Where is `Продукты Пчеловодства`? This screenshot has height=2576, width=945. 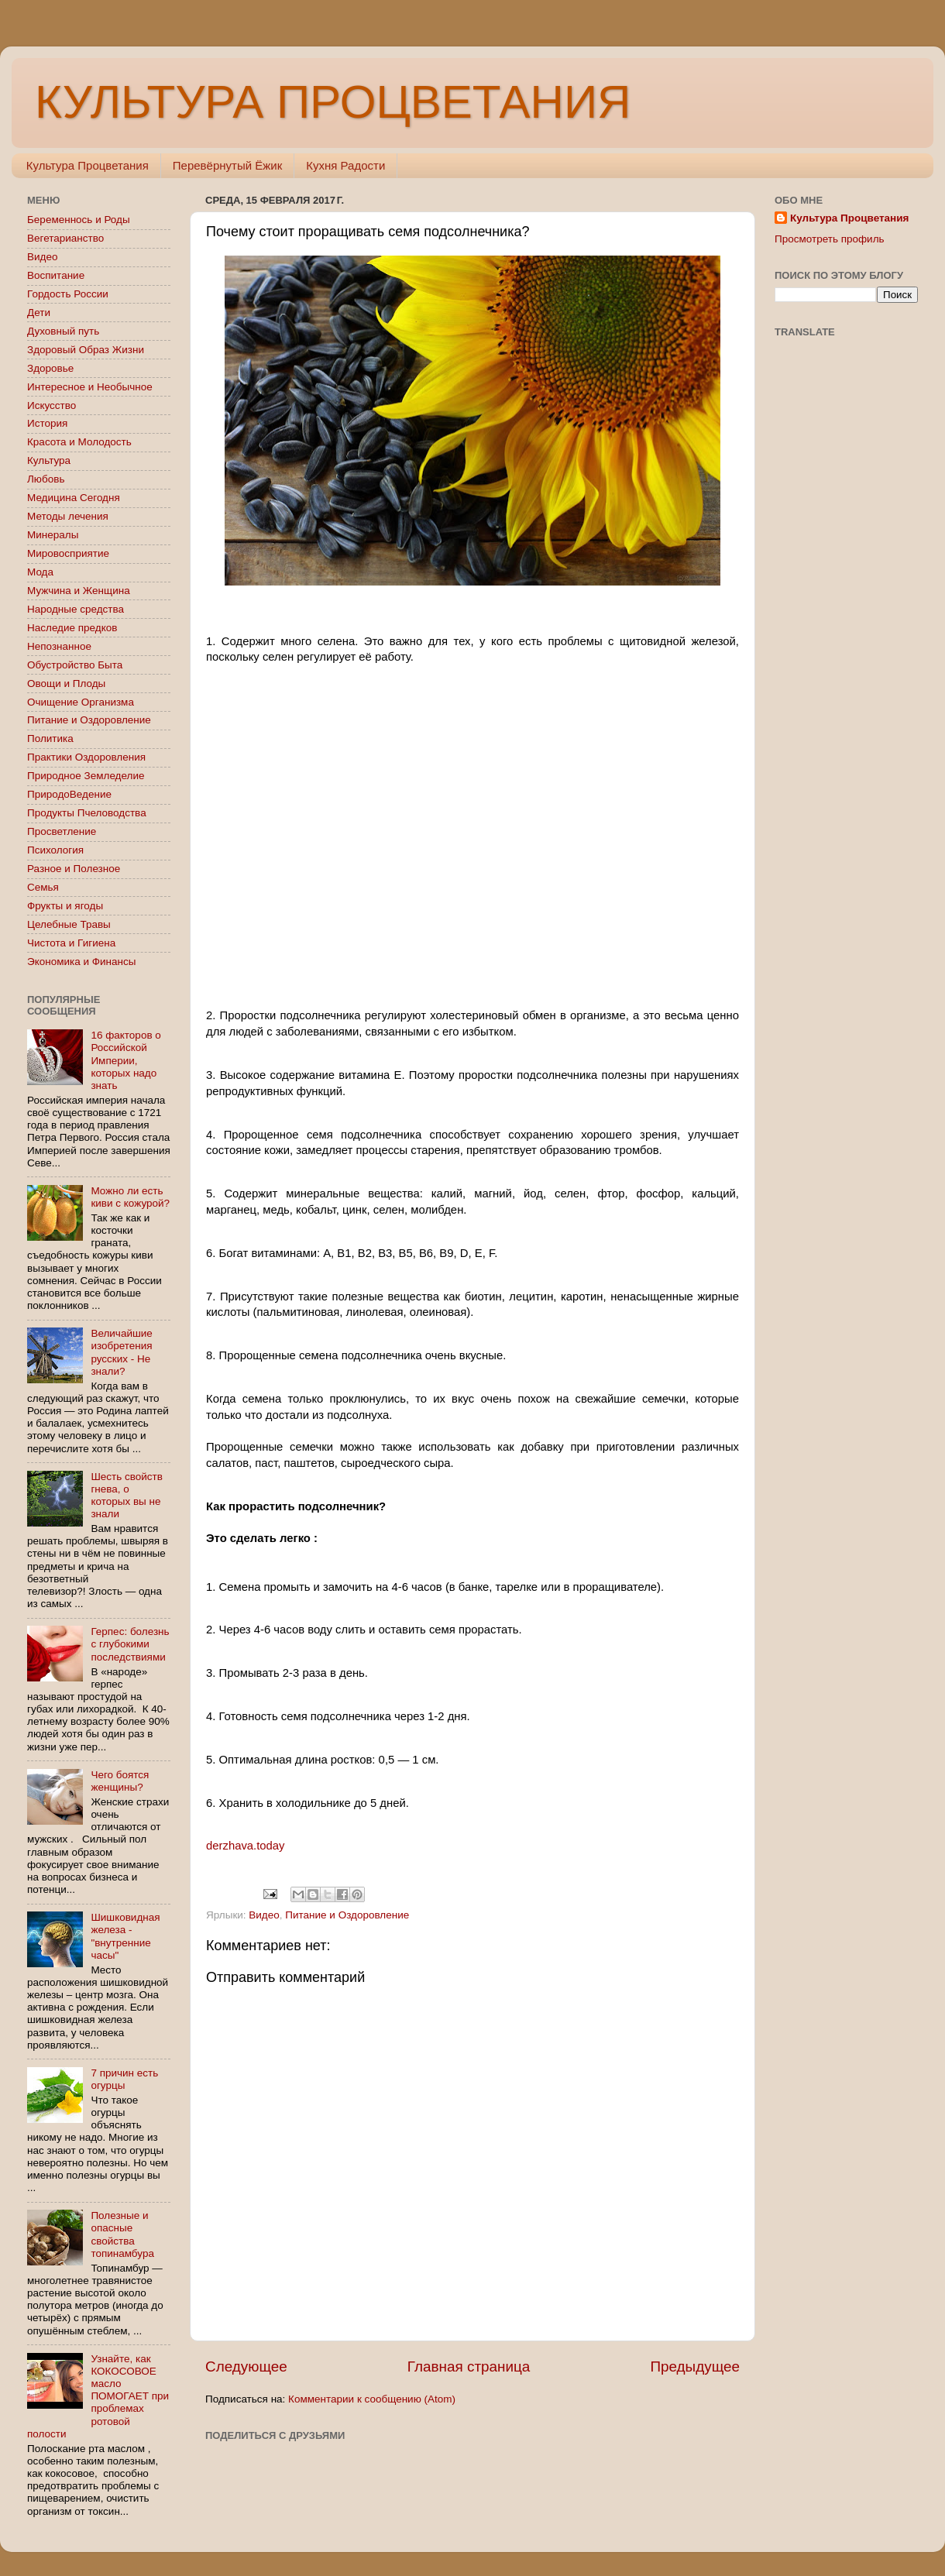 Продукты Пчеловодства is located at coordinates (86, 813).